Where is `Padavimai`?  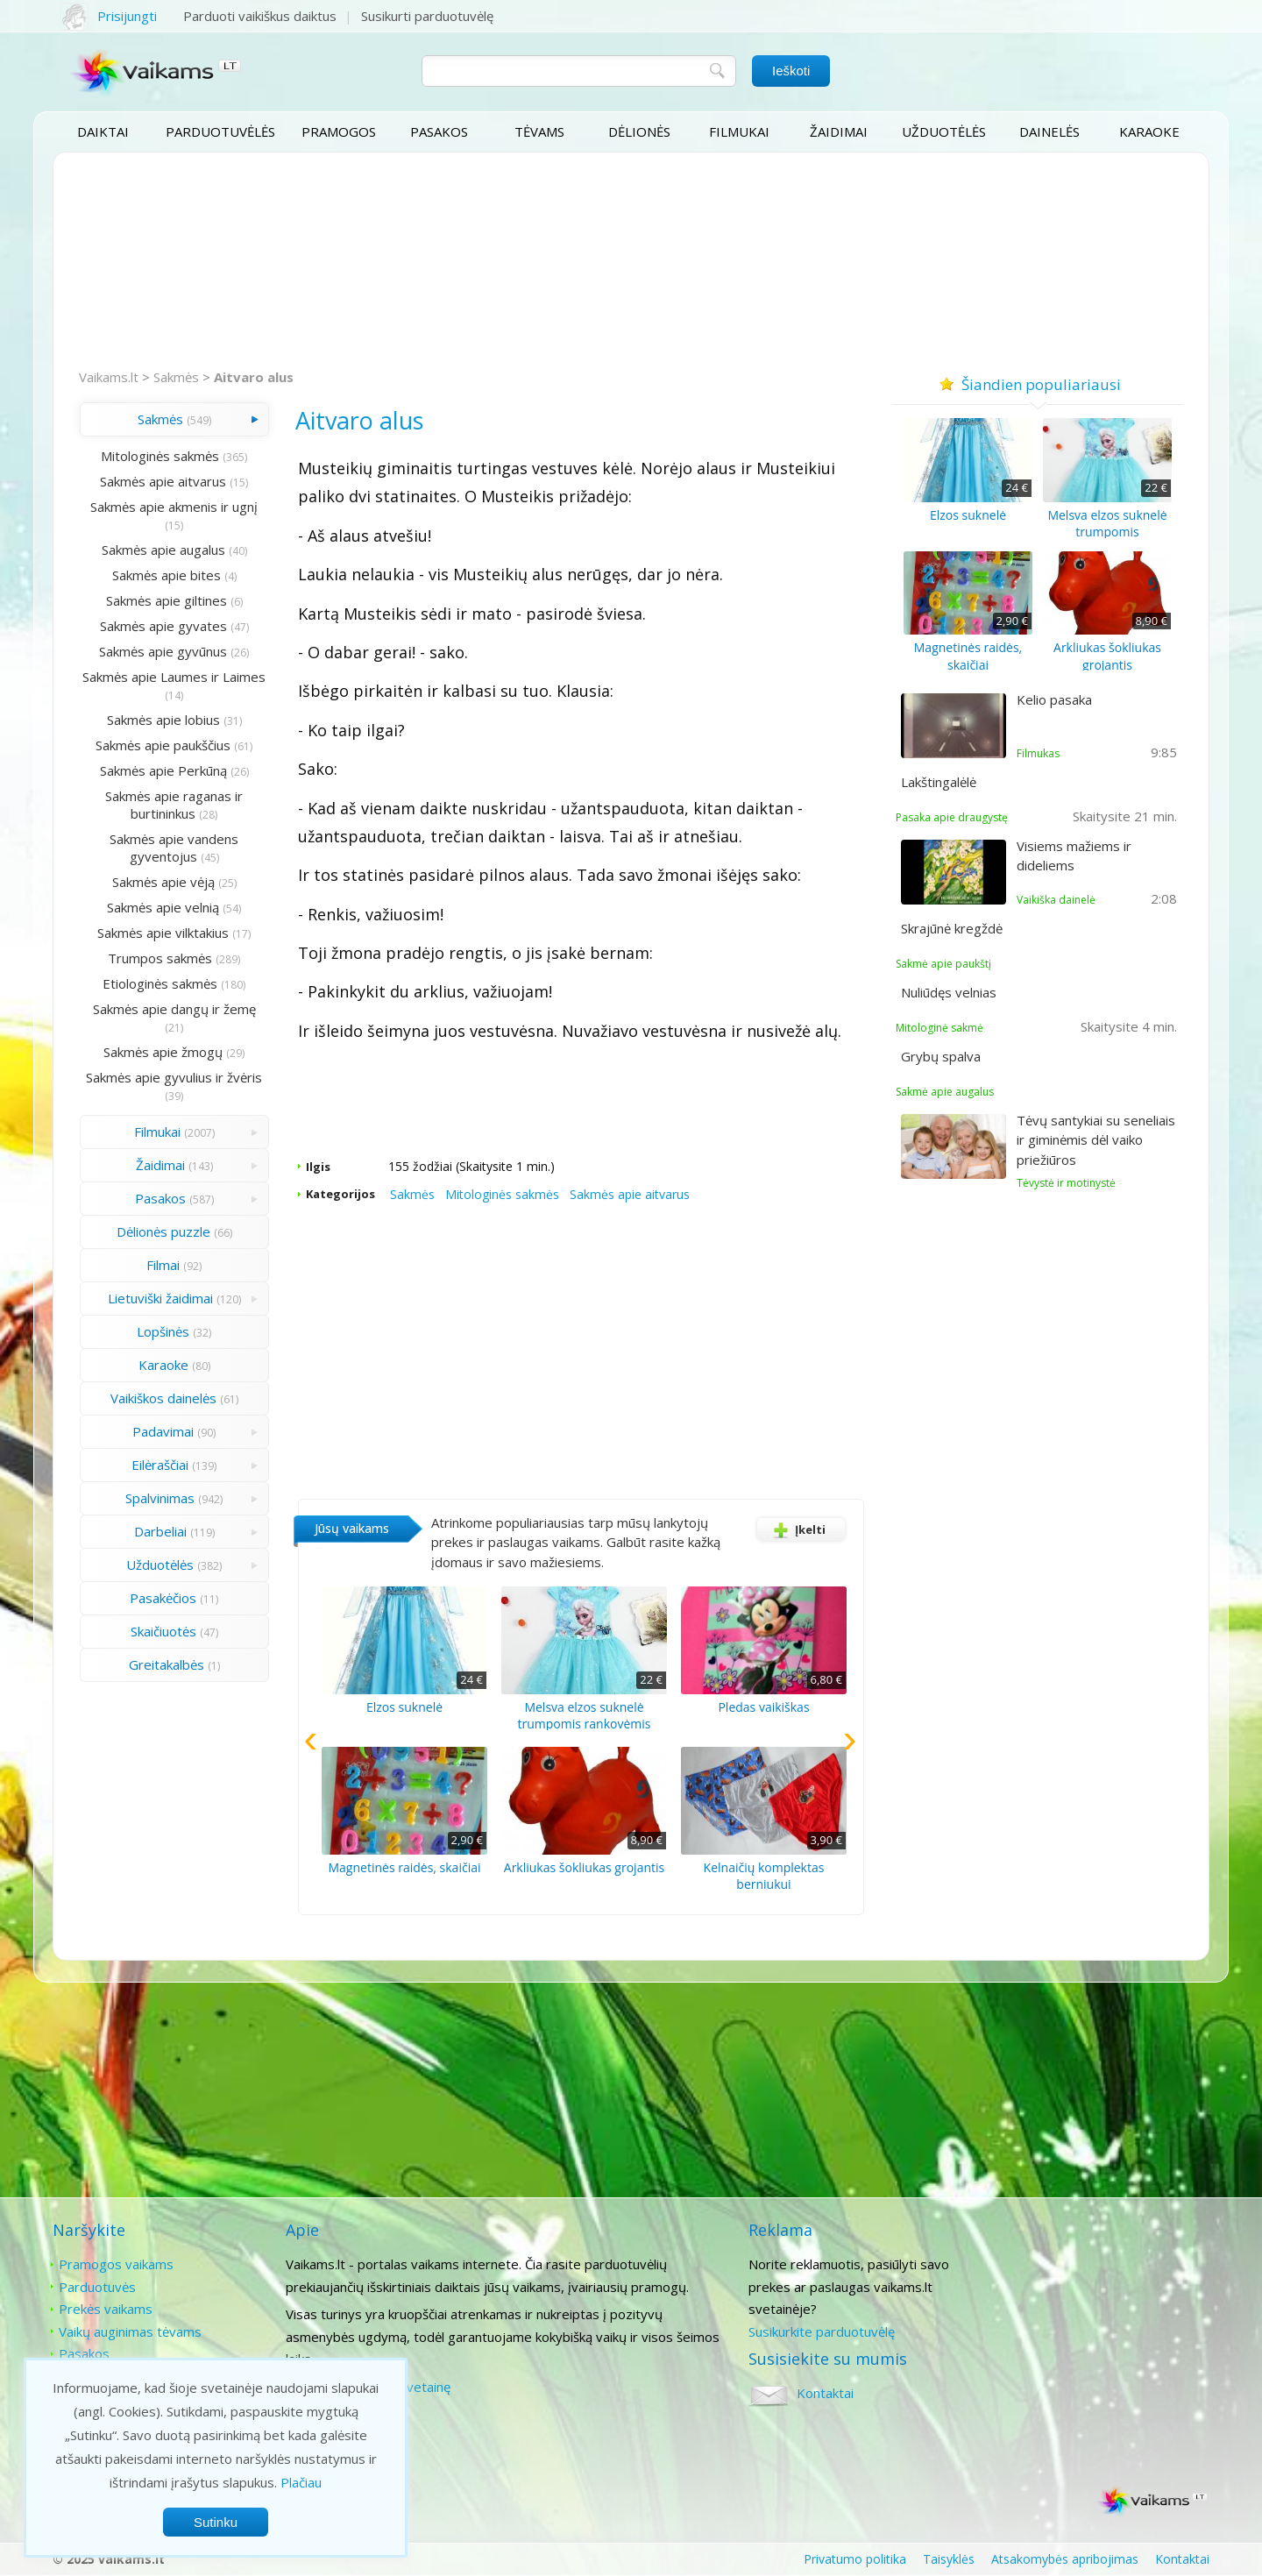
Padavimai is located at coordinates (161, 1431).